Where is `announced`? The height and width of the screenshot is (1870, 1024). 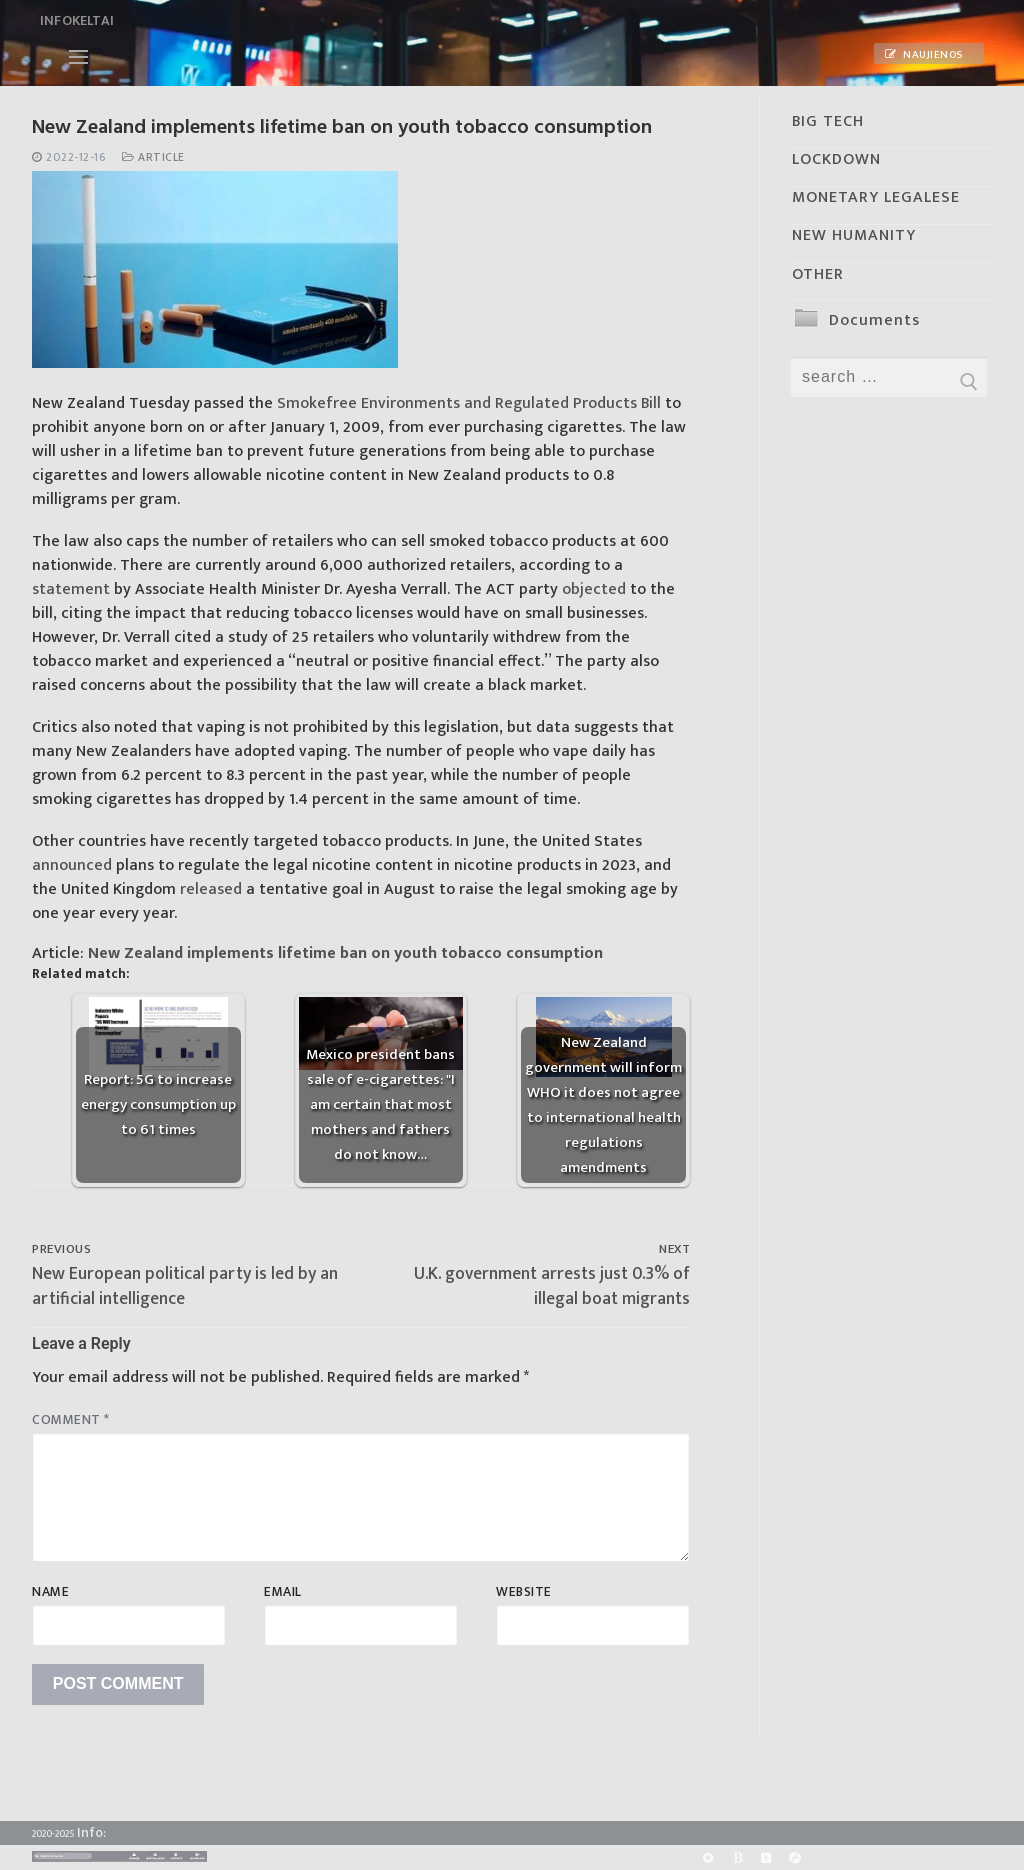 announced is located at coordinates (72, 865).